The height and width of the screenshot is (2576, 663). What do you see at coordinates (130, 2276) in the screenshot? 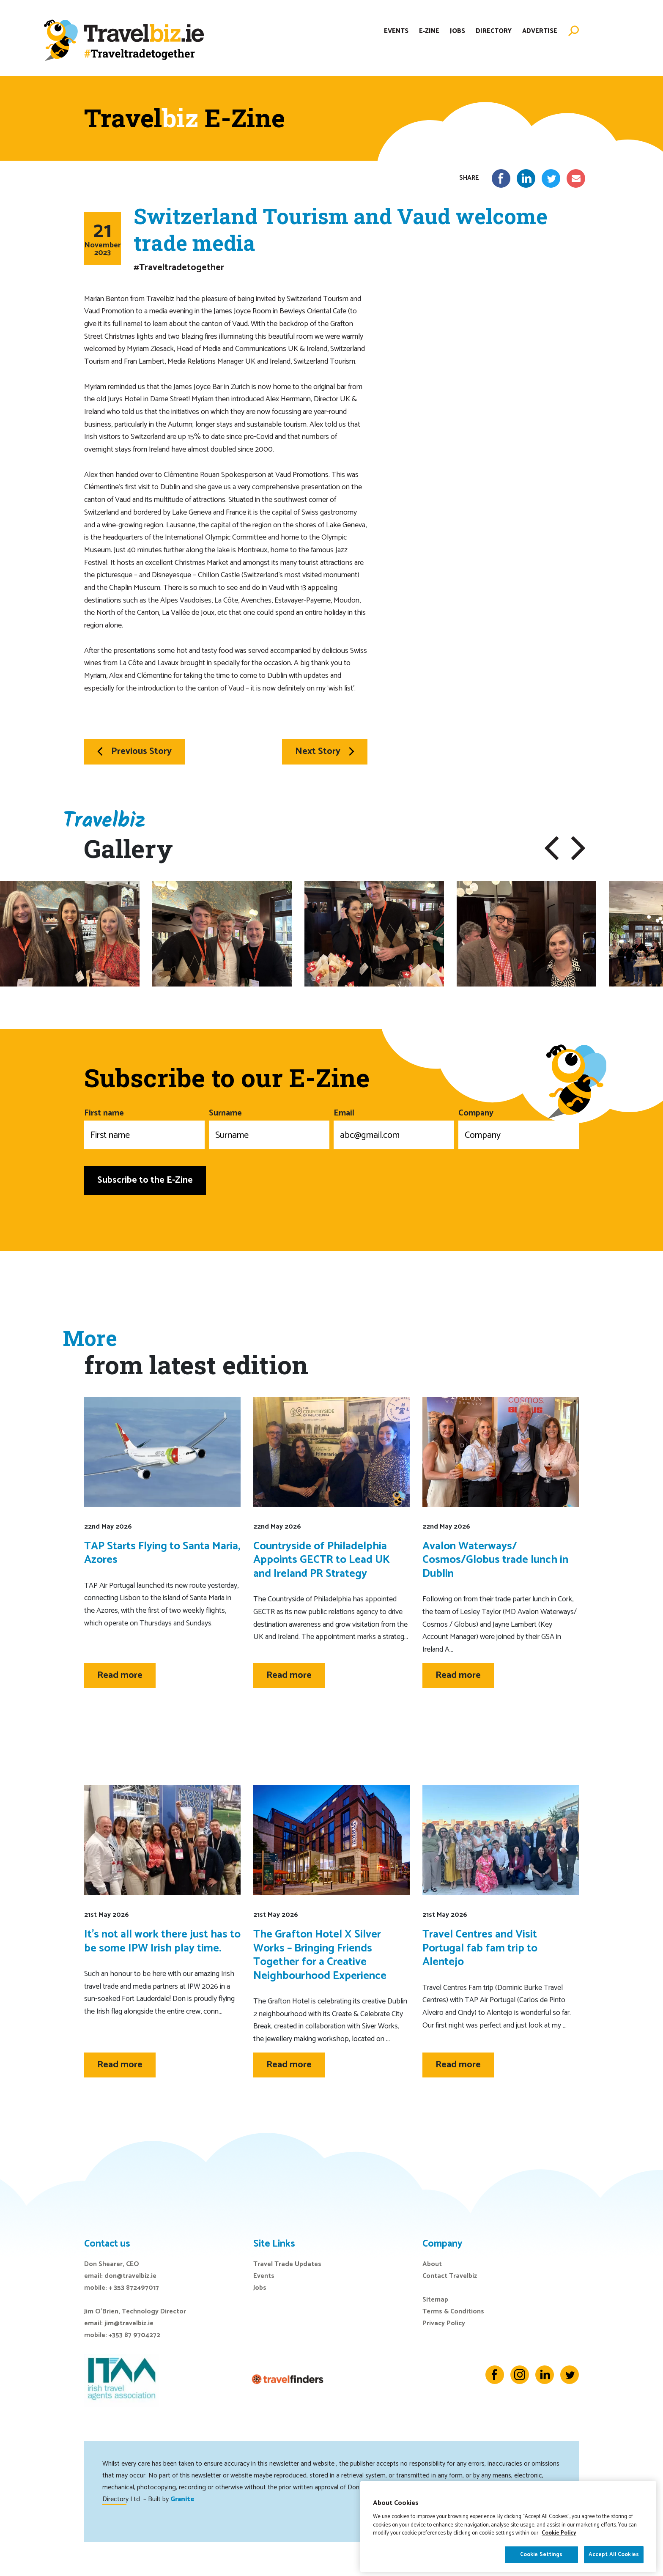
I see `don@travelbiz.ie` at bounding box center [130, 2276].